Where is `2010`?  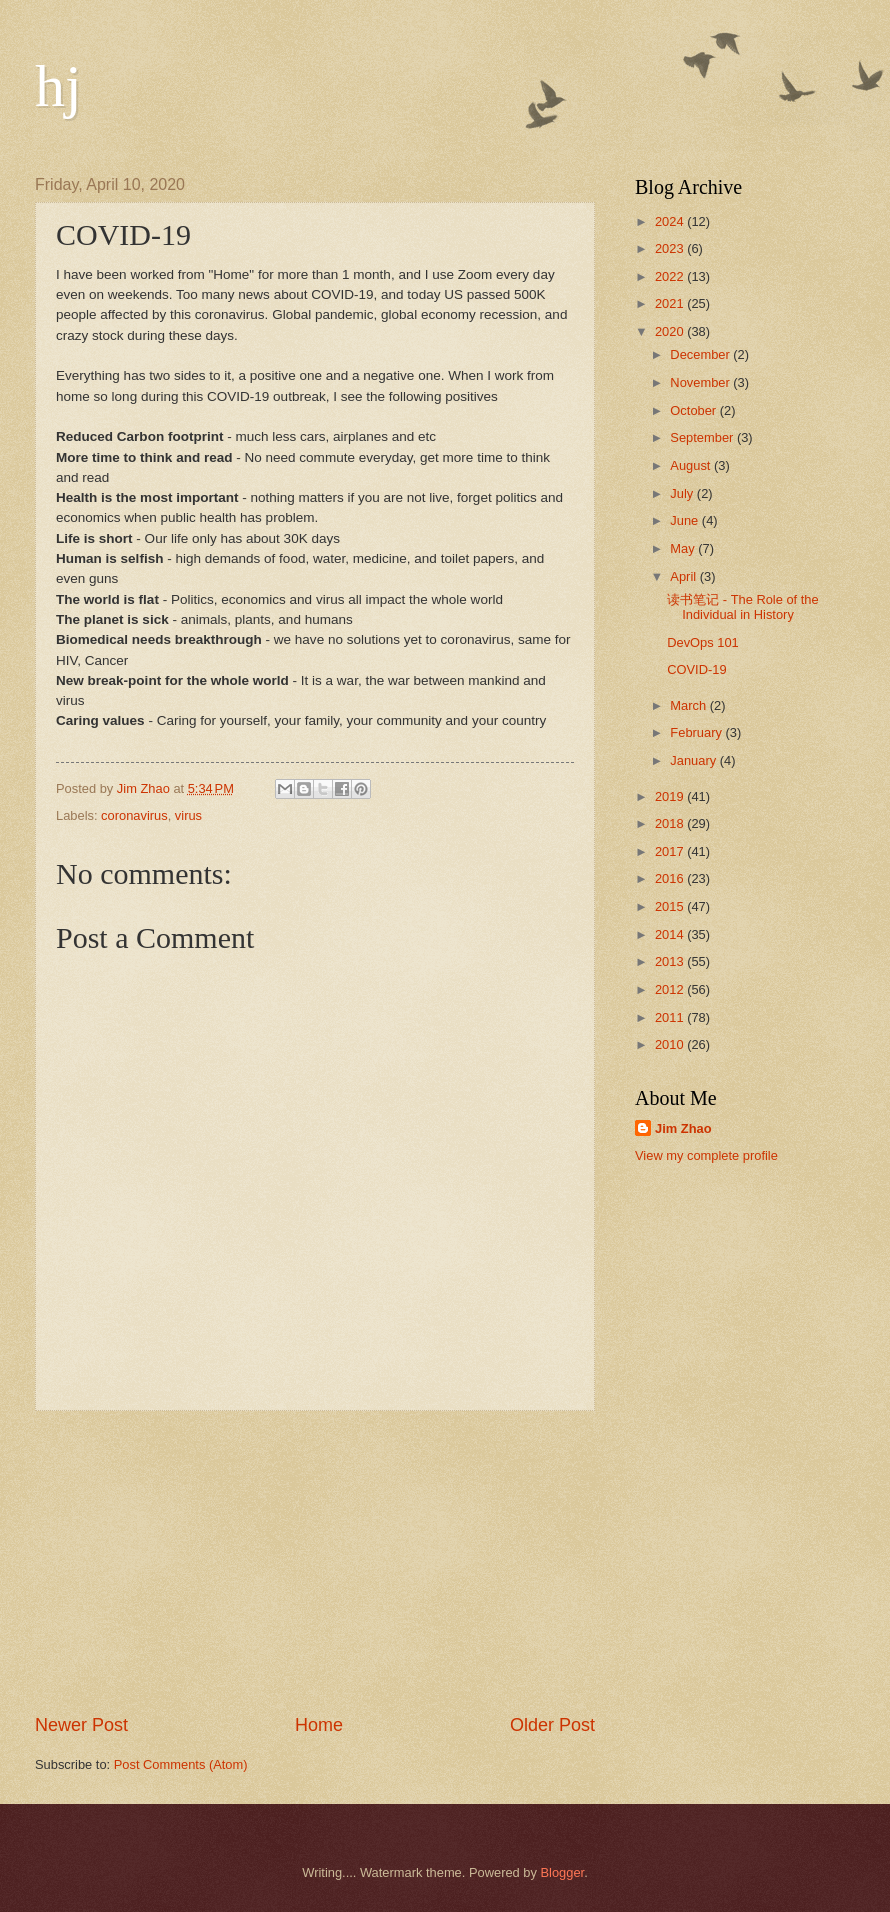
2010 is located at coordinates (671, 1044).